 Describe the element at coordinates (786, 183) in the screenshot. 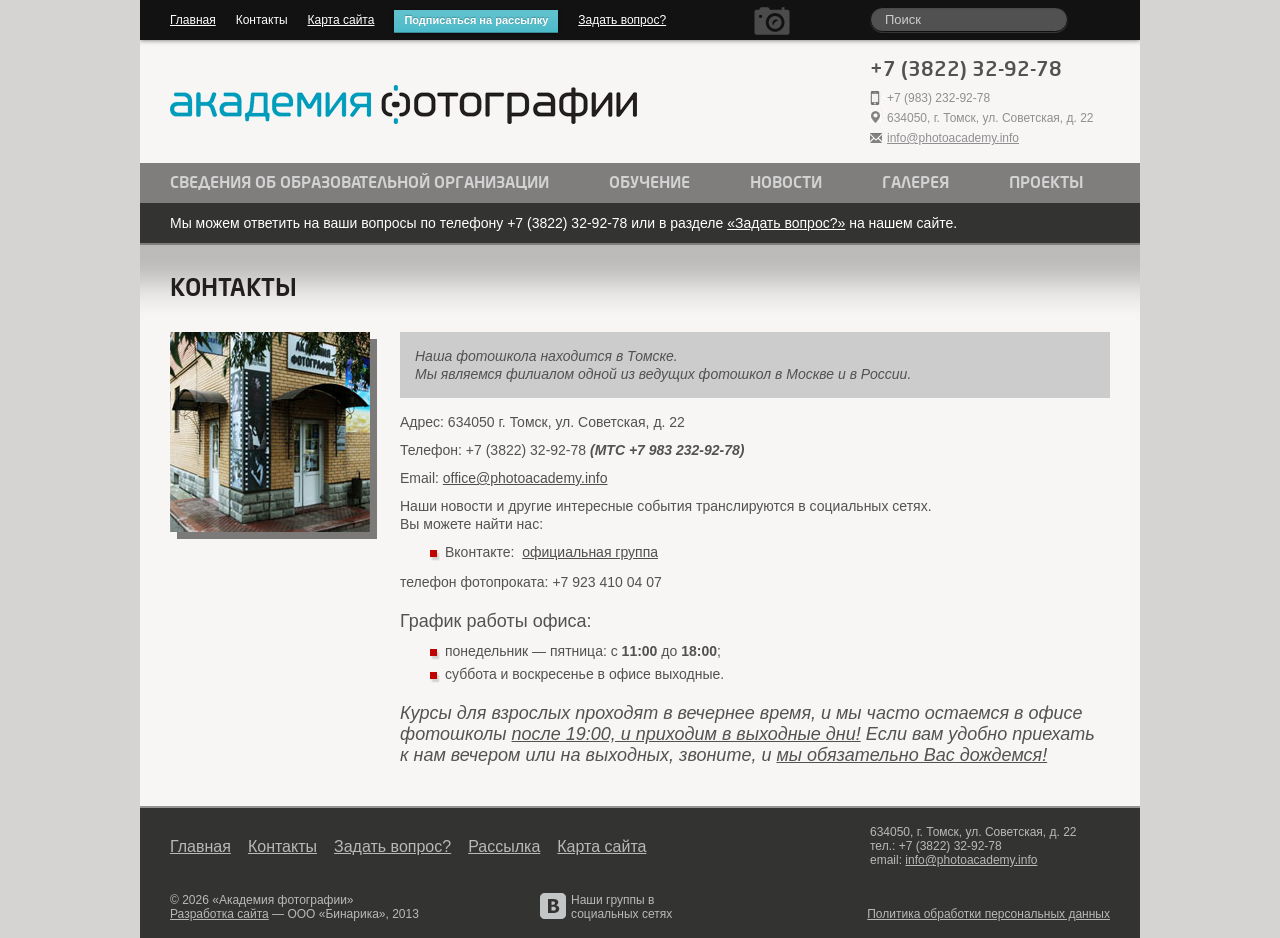

I see `Новости` at that location.